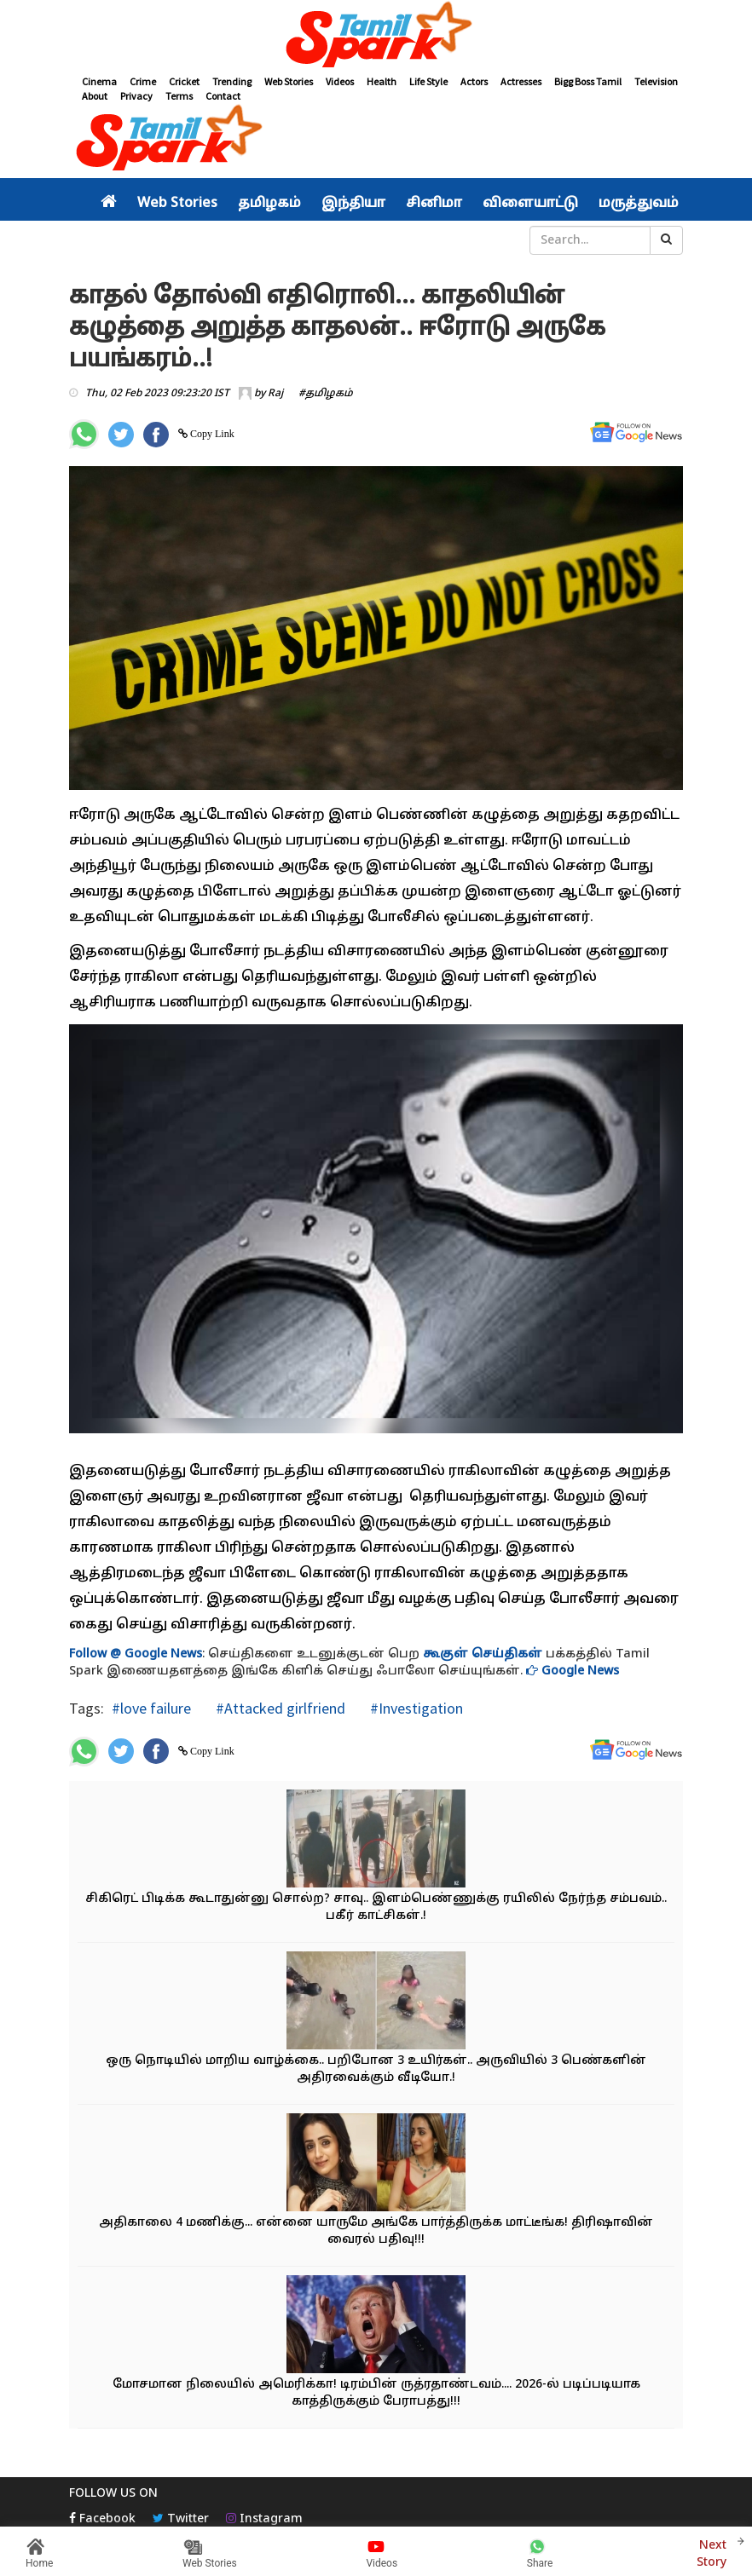 This screenshot has width=752, height=2576. I want to click on Facebook, so click(102, 2519).